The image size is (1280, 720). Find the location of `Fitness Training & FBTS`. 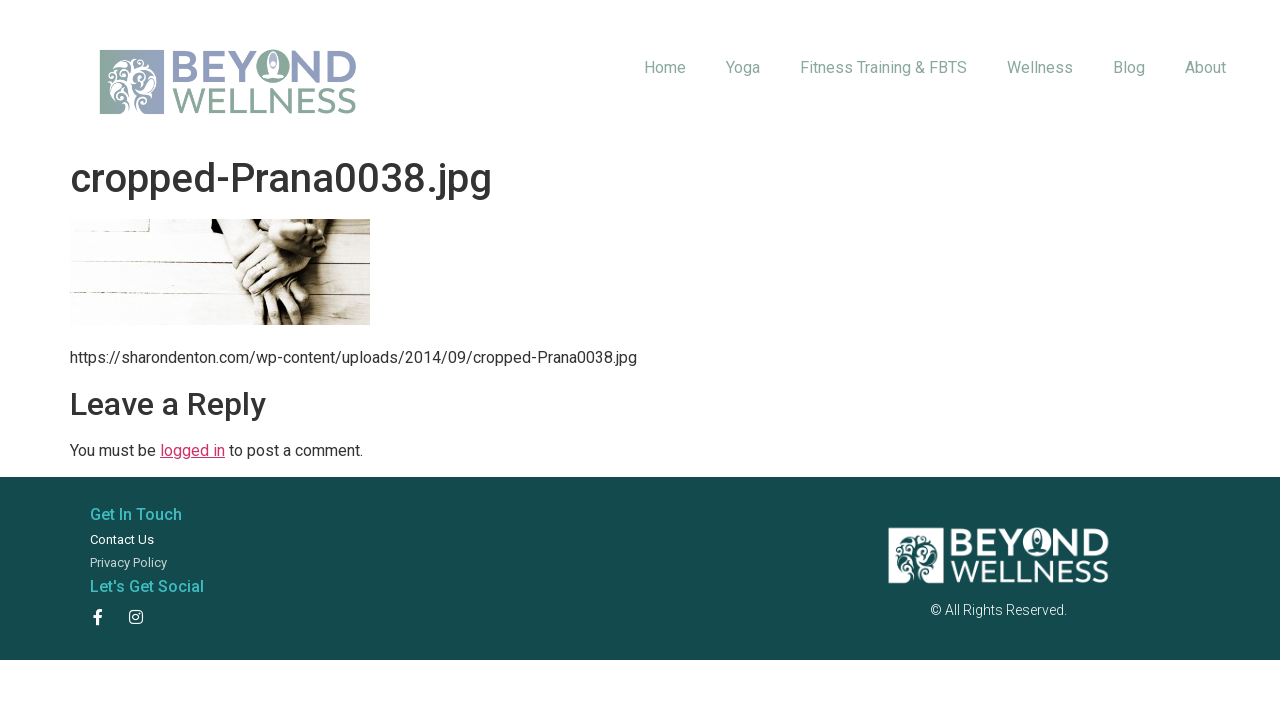

Fitness Training & FBTS is located at coordinates (883, 67).